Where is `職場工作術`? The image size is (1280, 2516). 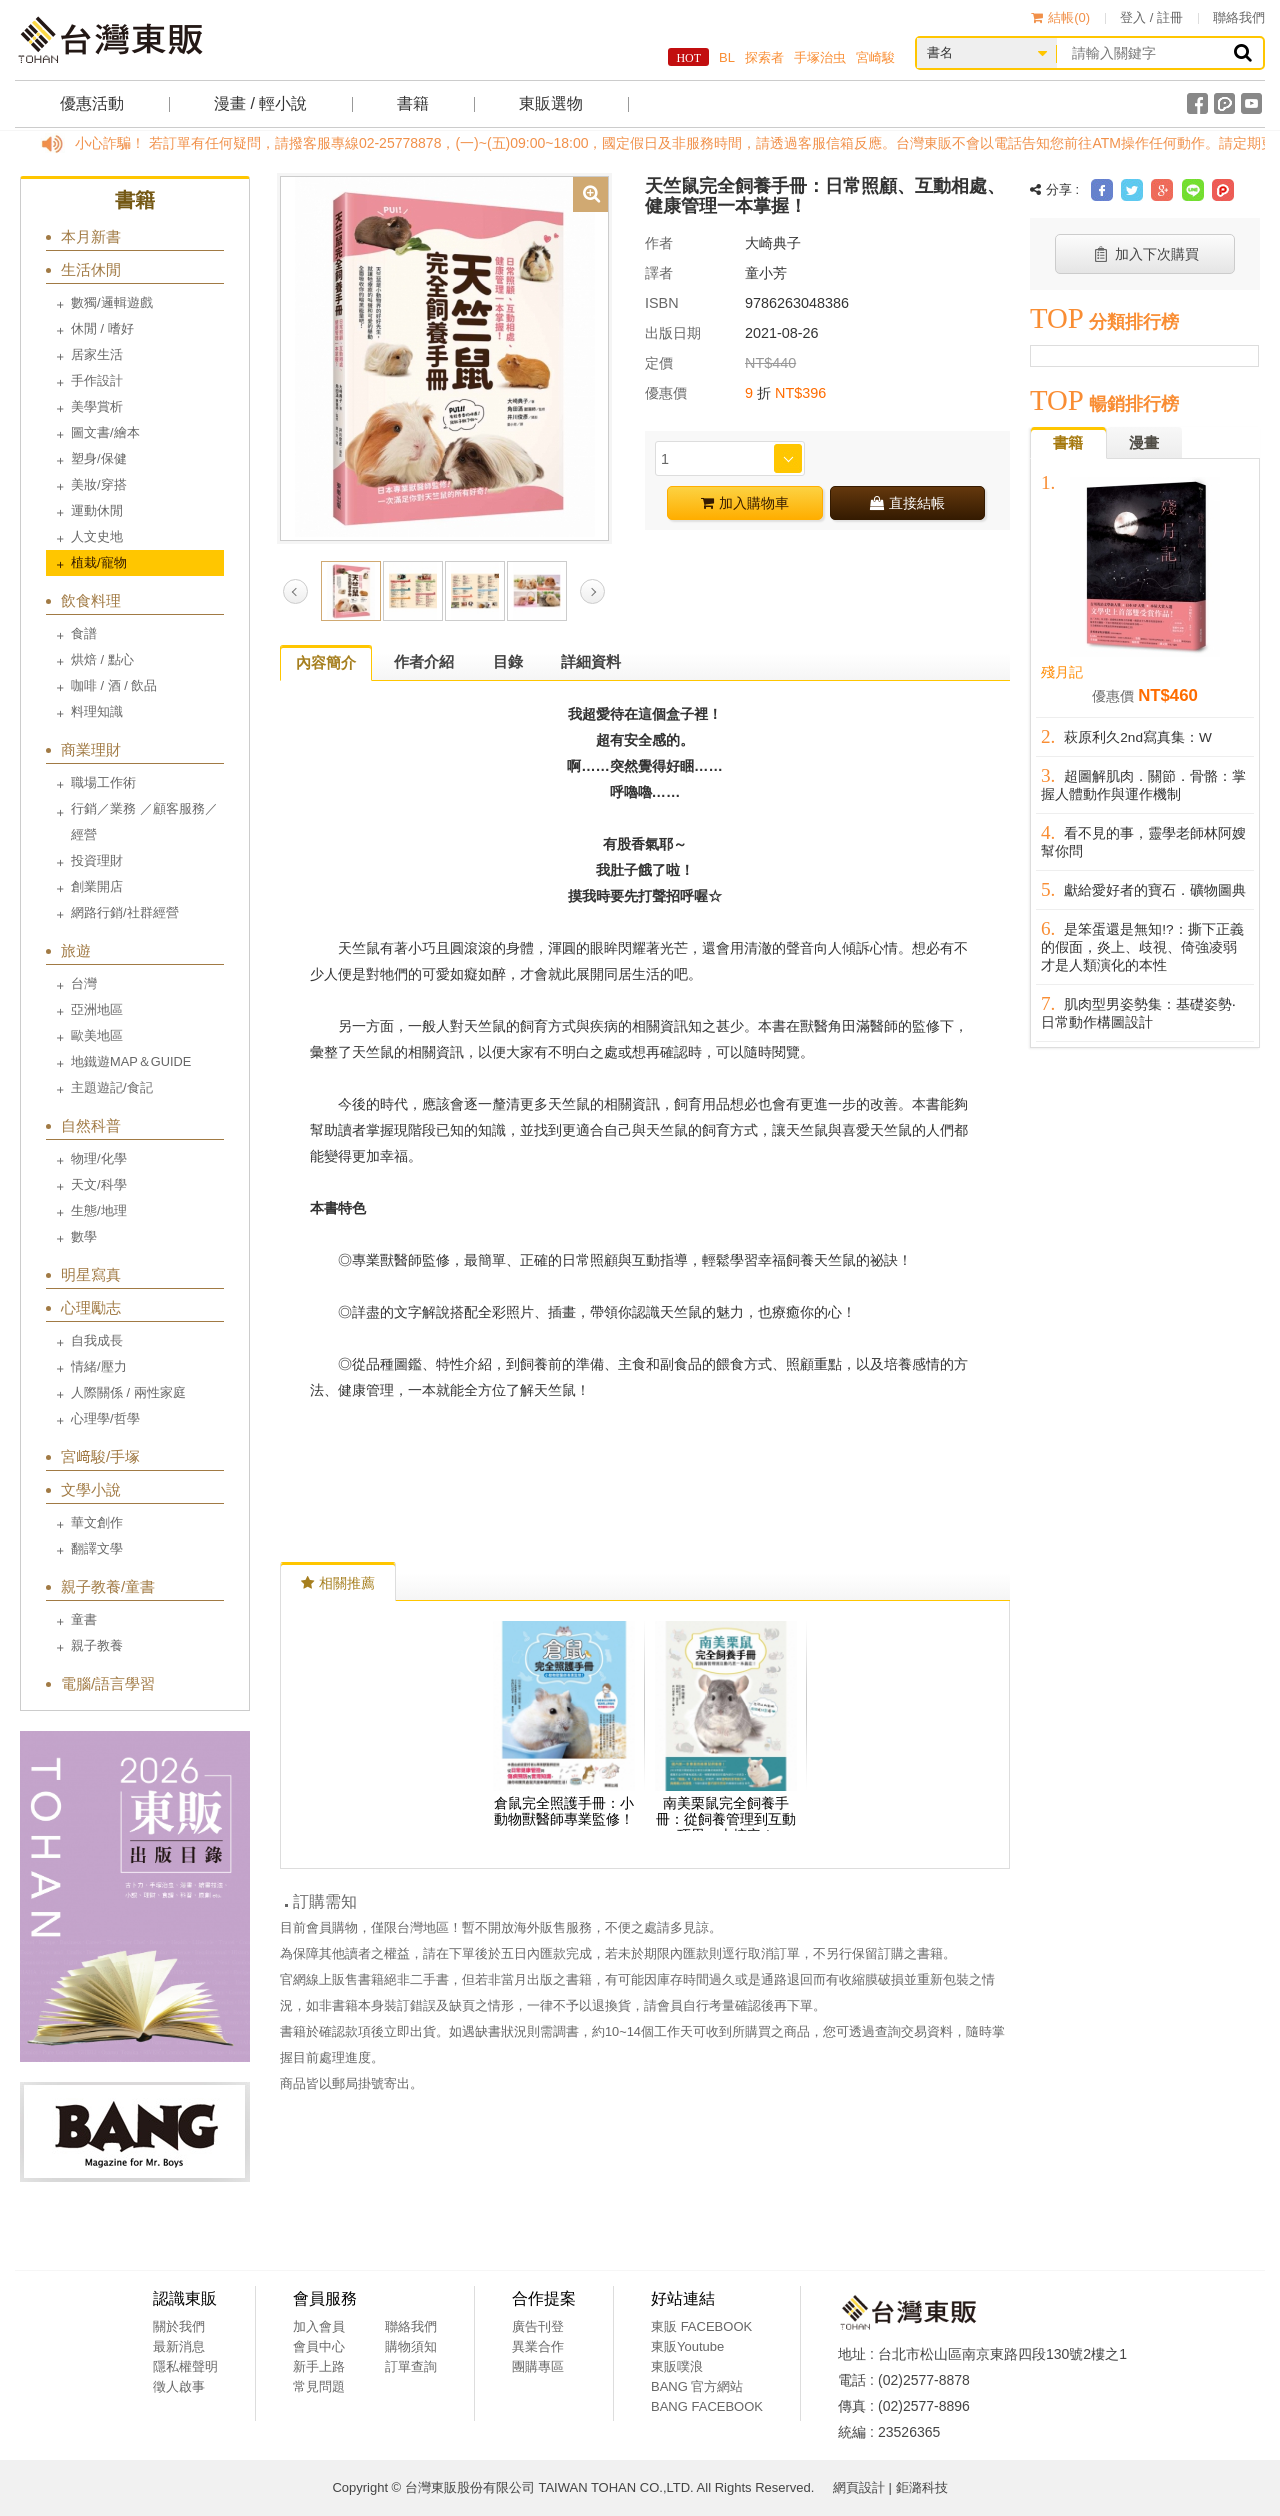
職場工作術 is located at coordinates (103, 782).